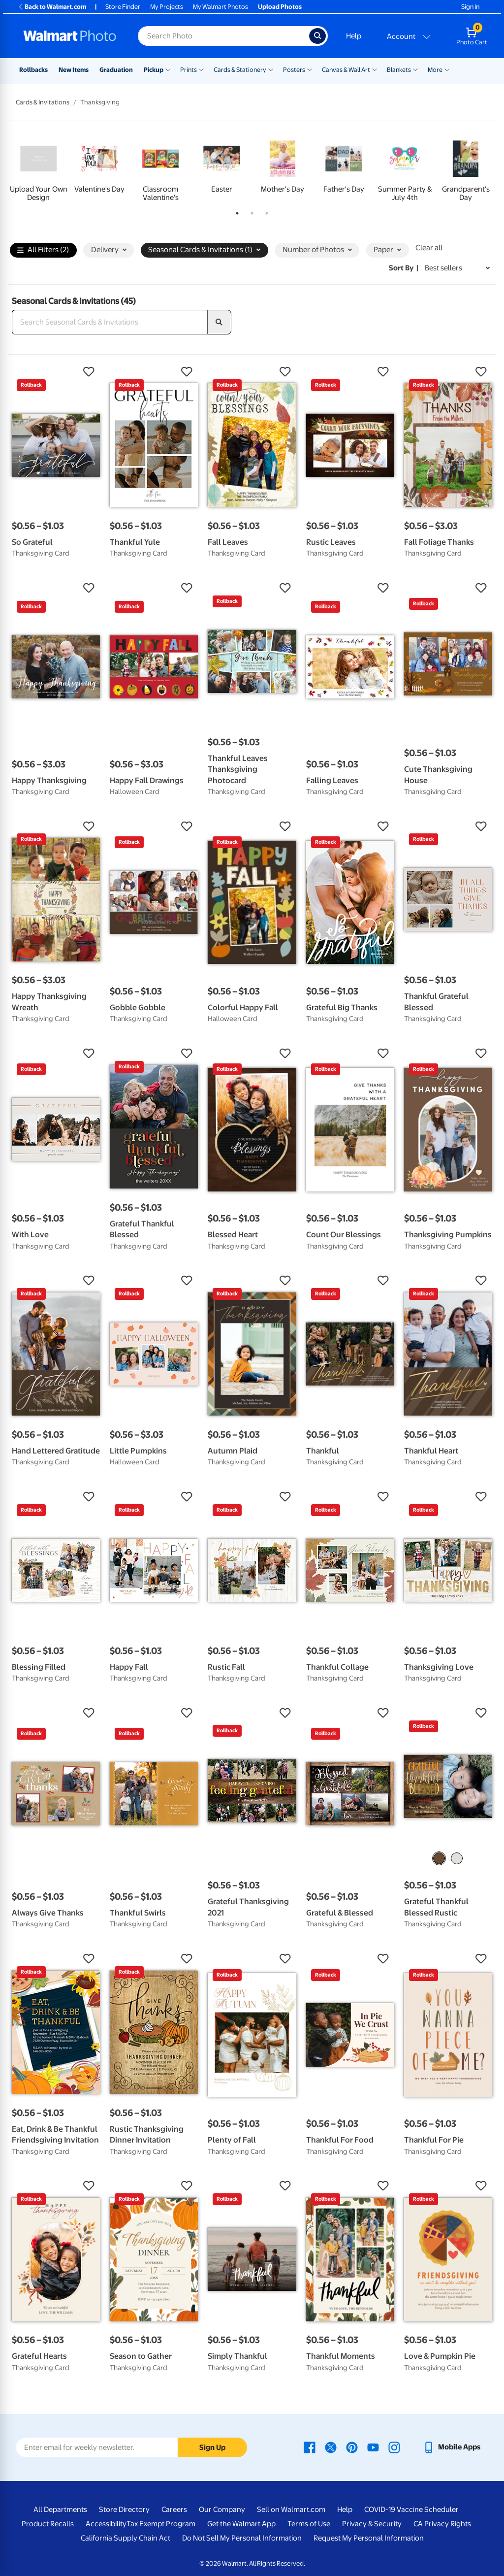  Describe the element at coordinates (265, 211) in the screenshot. I see `3 [tab]` at that location.